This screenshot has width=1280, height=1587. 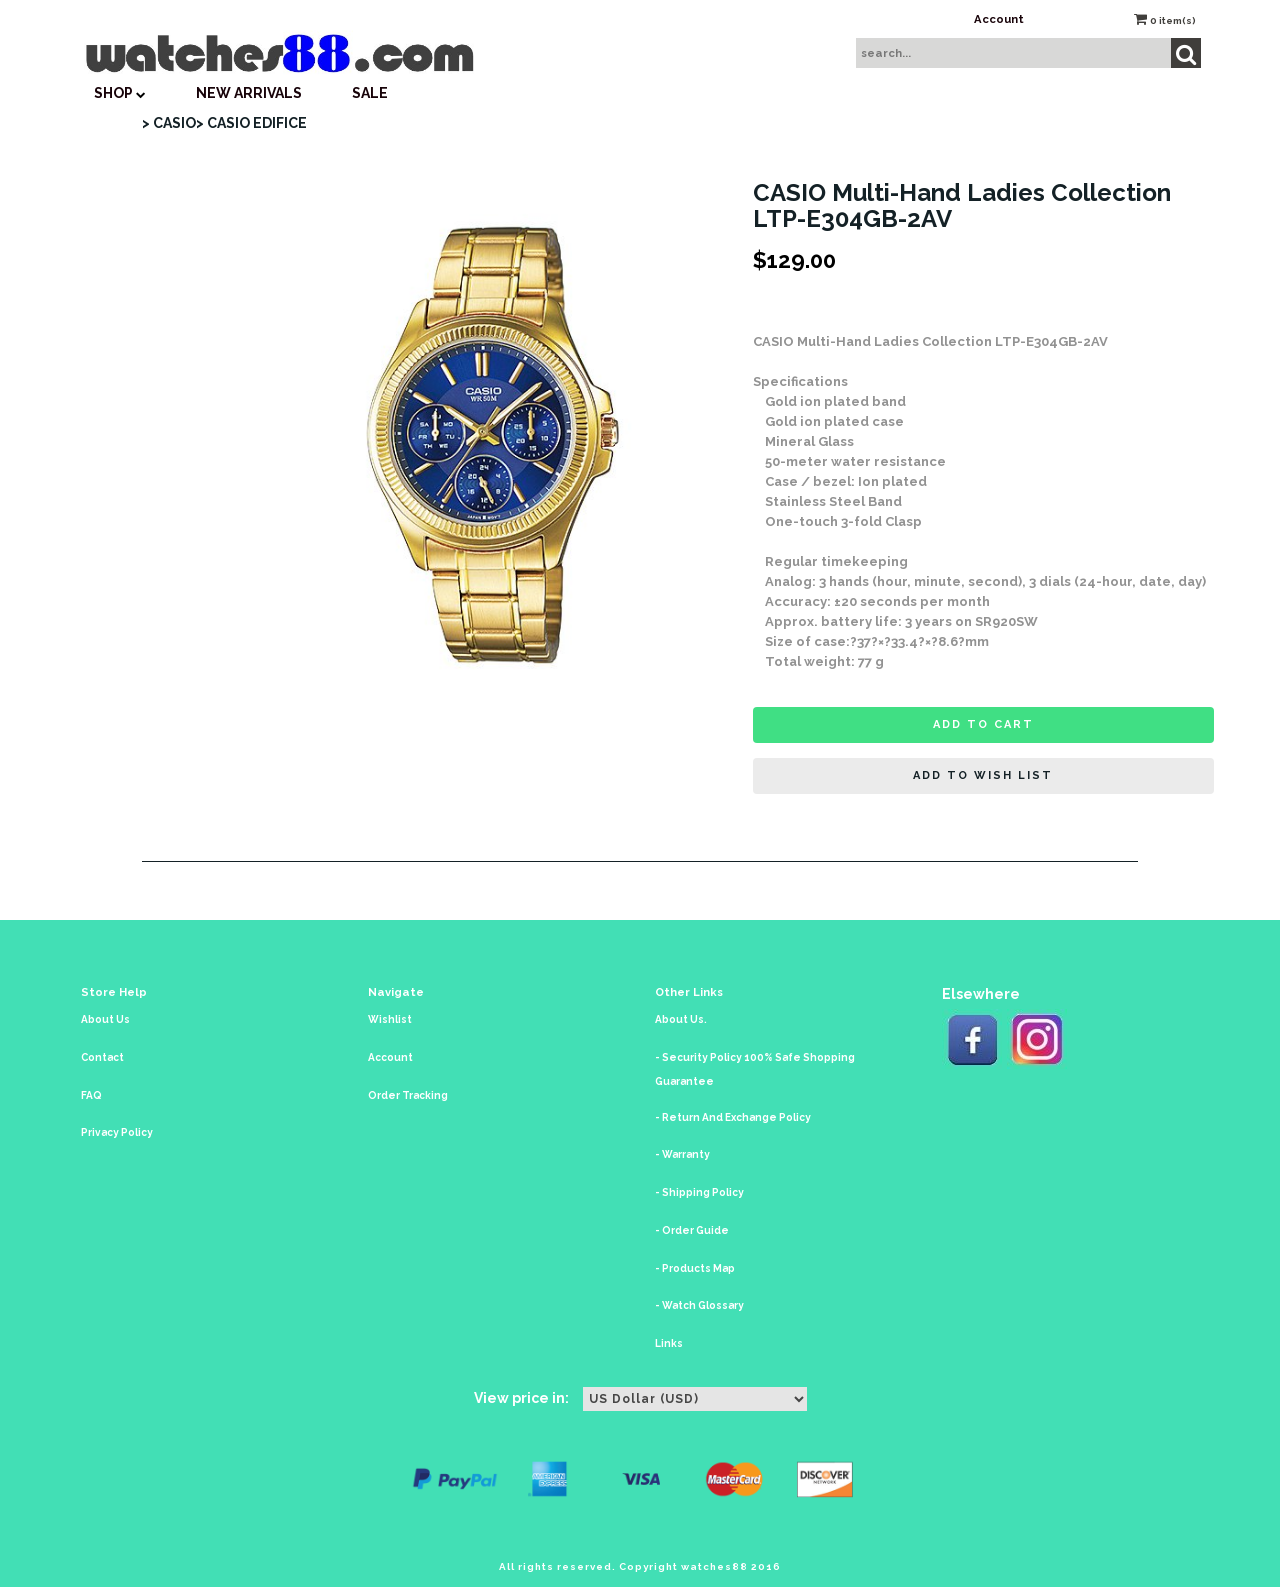 What do you see at coordinates (249, 93) in the screenshot?
I see `New Arrivals` at bounding box center [249, 93].